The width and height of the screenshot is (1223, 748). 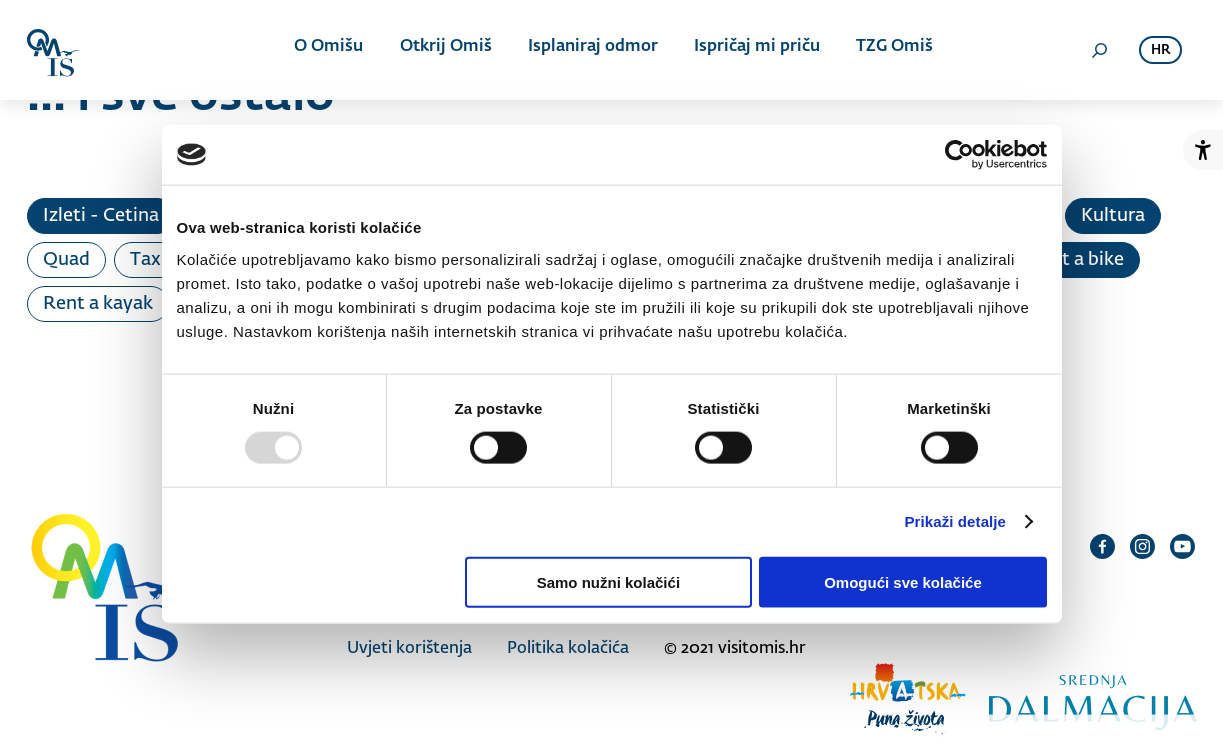 What do you see at coordinates (331, 50) in the screenshot?
I see `O Omišu` at bounding box center [331, 50].